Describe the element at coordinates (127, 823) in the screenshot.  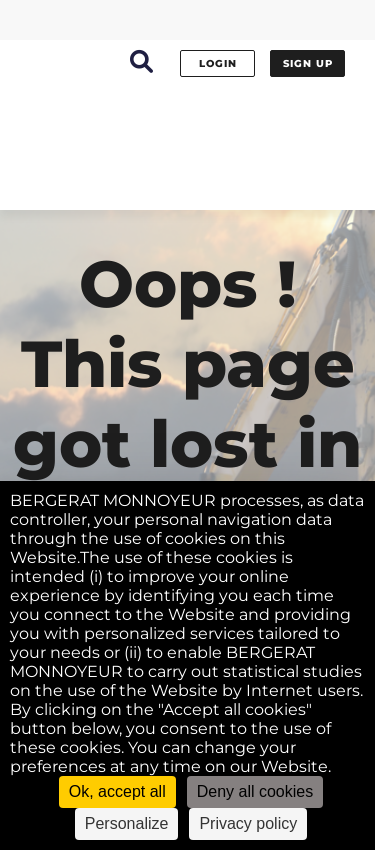
I see `Personalize [Personalize (modal window)]` at that location.